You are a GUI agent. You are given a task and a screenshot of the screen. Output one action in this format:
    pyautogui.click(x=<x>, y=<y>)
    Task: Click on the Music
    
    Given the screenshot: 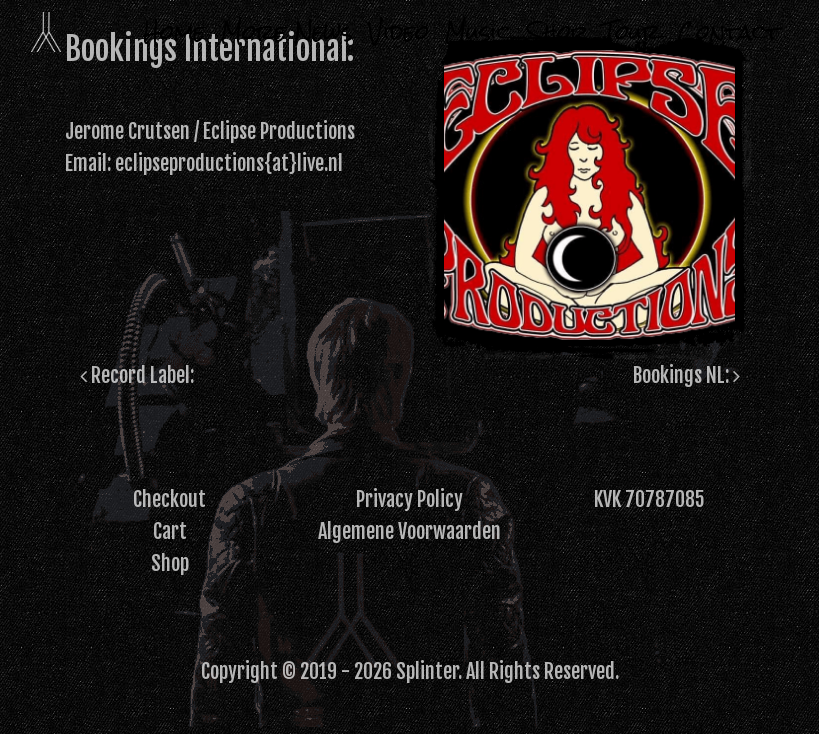 What is the action you would take?
    pyautogui.click(x=478, y=31)
    